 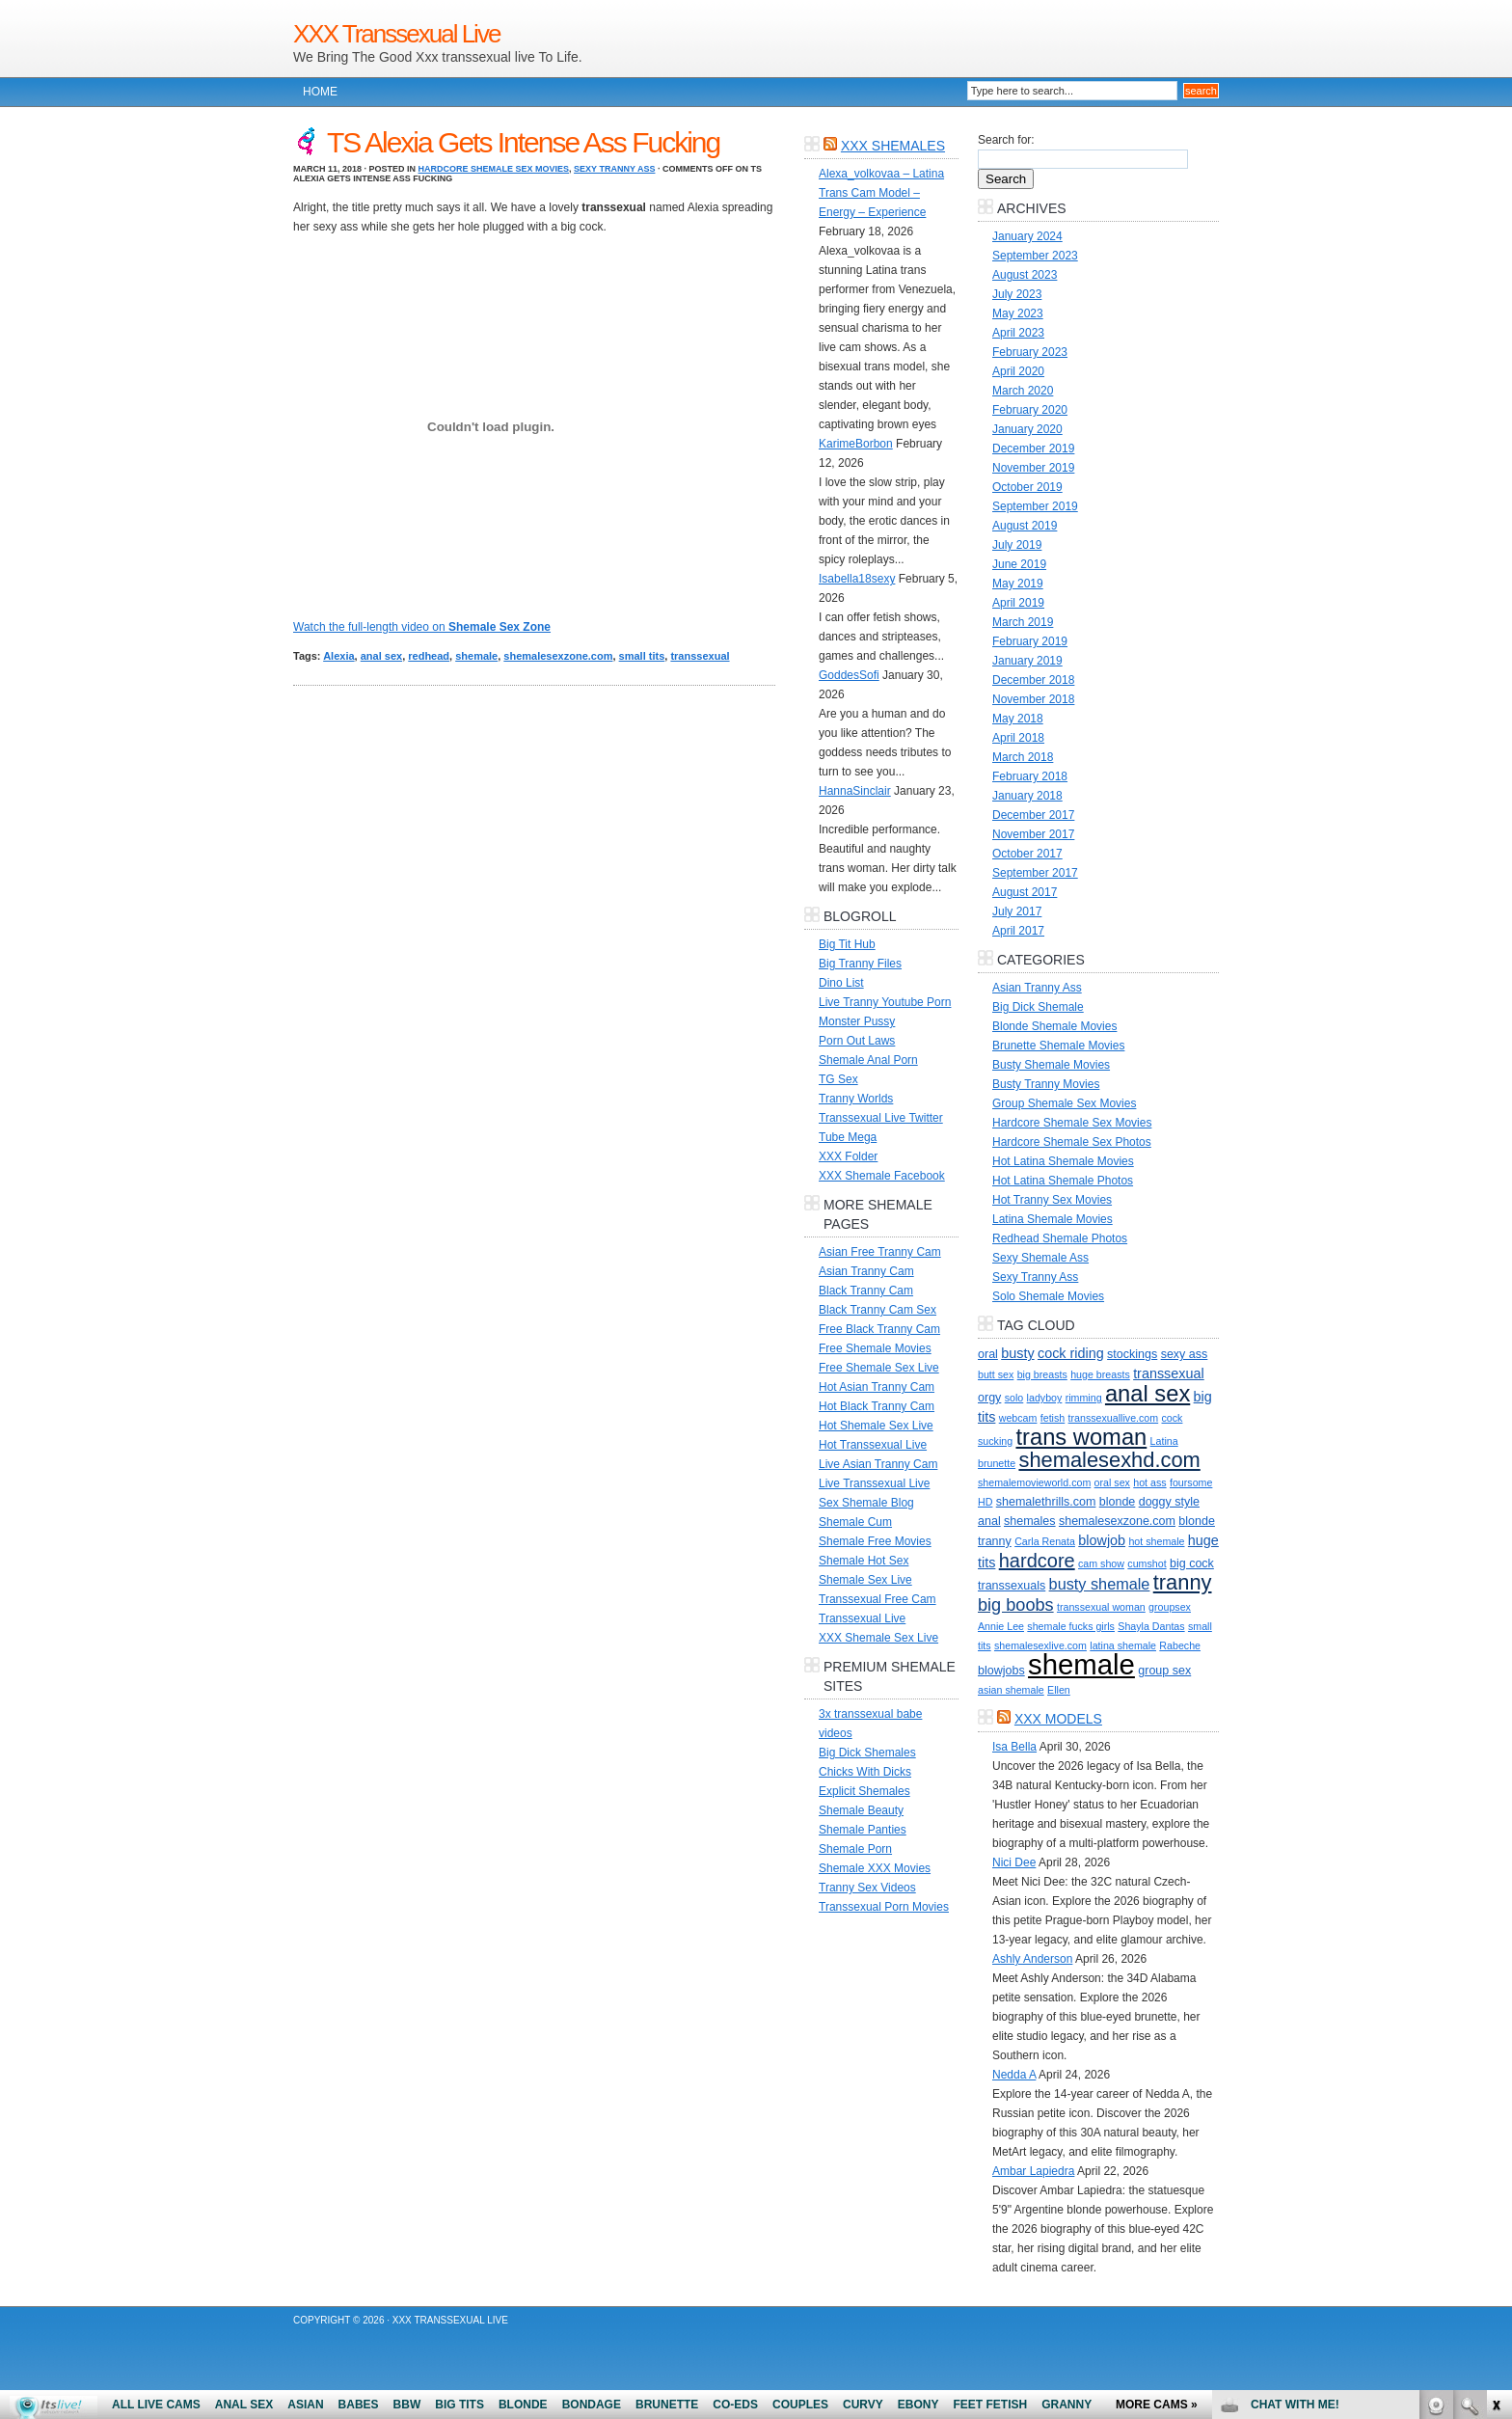 What do you see at coordinates (1081, 1437) in the screenshot?
I see `trans woman` at bounding box center [1081, 1437].